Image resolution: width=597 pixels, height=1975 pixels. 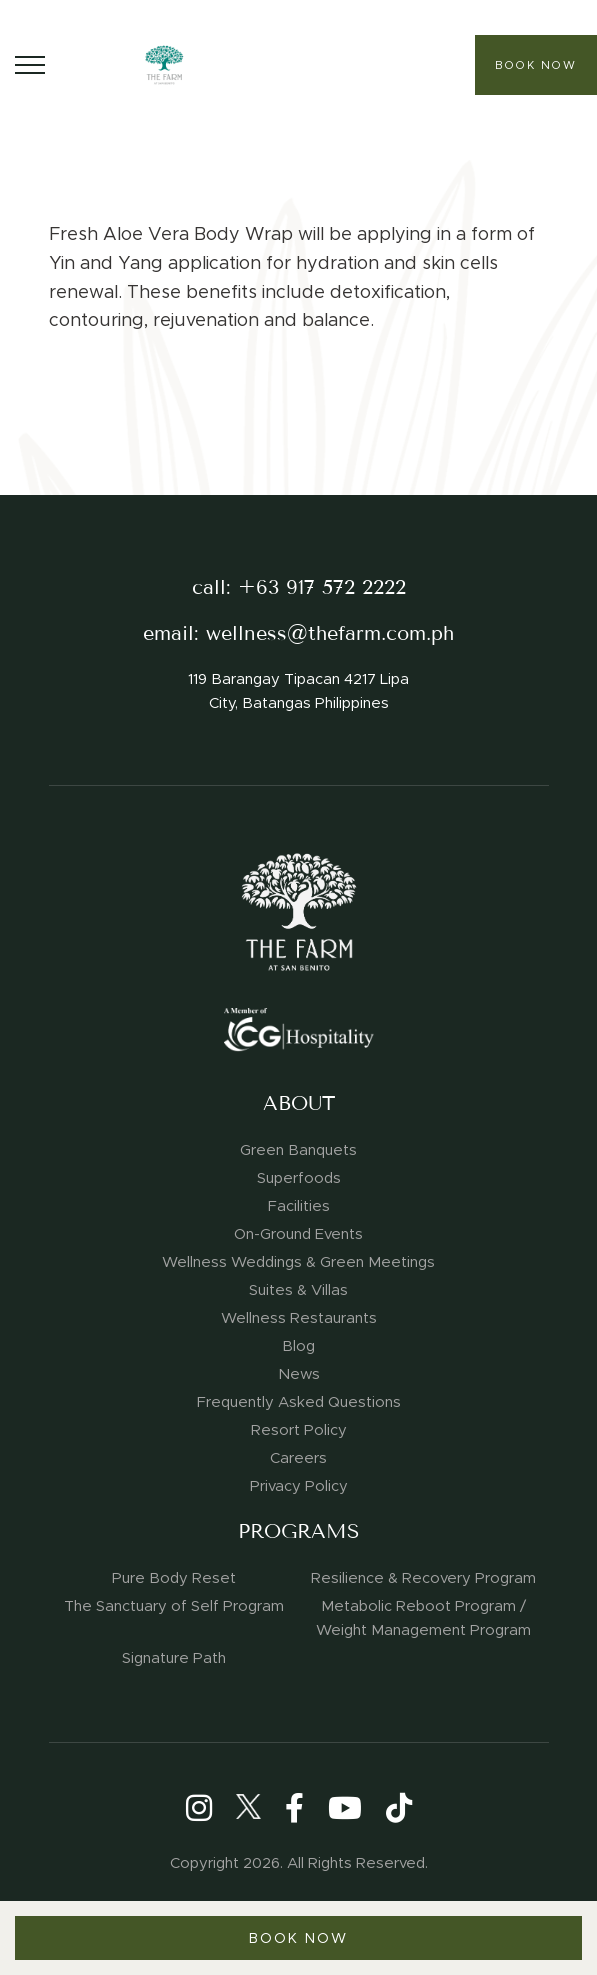 I want to click on Frequently Asked Questions, so click(x=299, y=1402).